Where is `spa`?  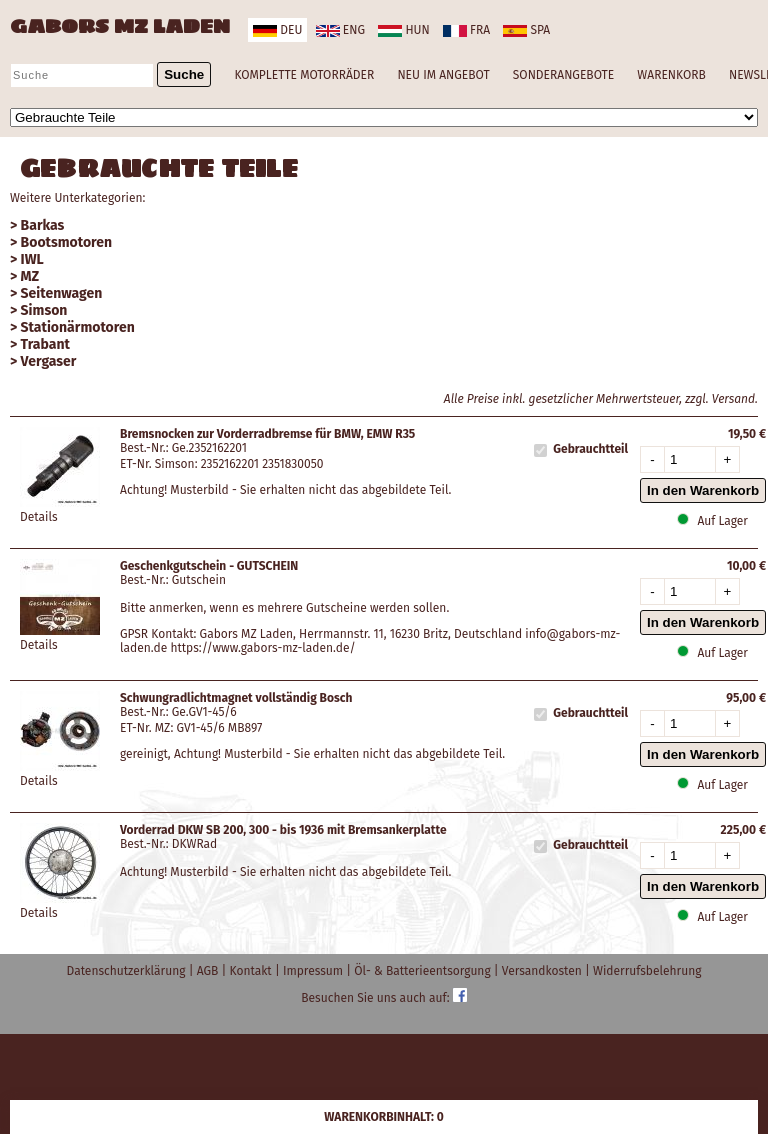 spa is located at coordinates (526, 30).